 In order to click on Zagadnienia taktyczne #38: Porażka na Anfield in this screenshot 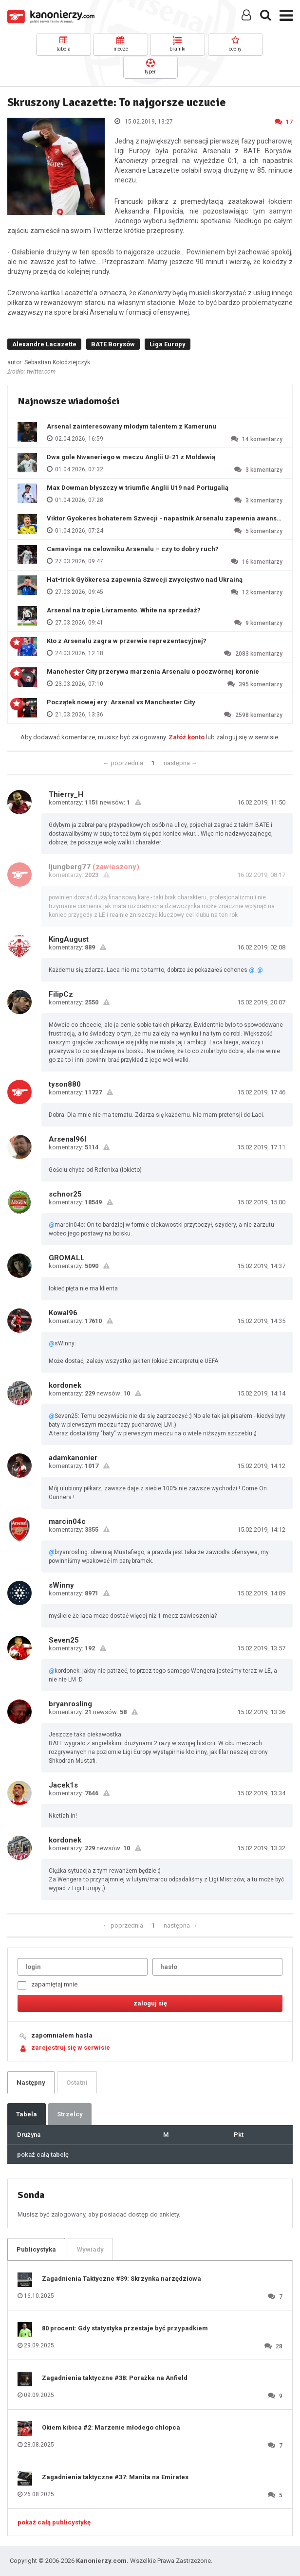, I will do `click(115, 2377)`.